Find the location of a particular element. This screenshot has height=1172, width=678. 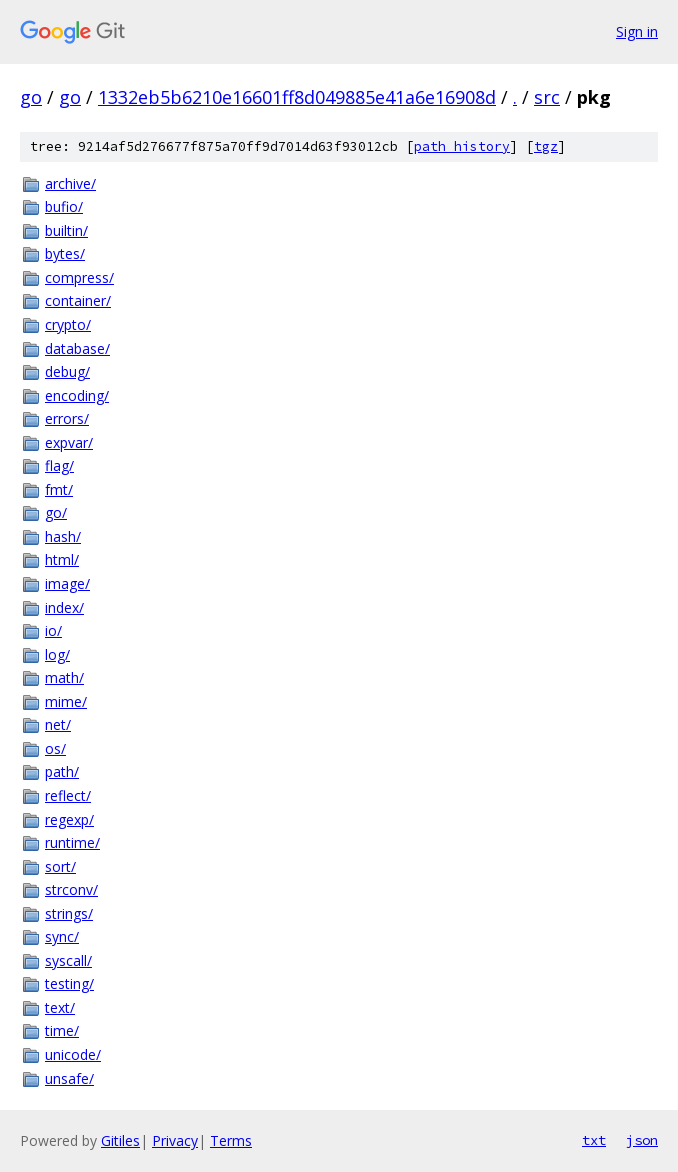

Gitiles is located at coordinates (120, 1140).